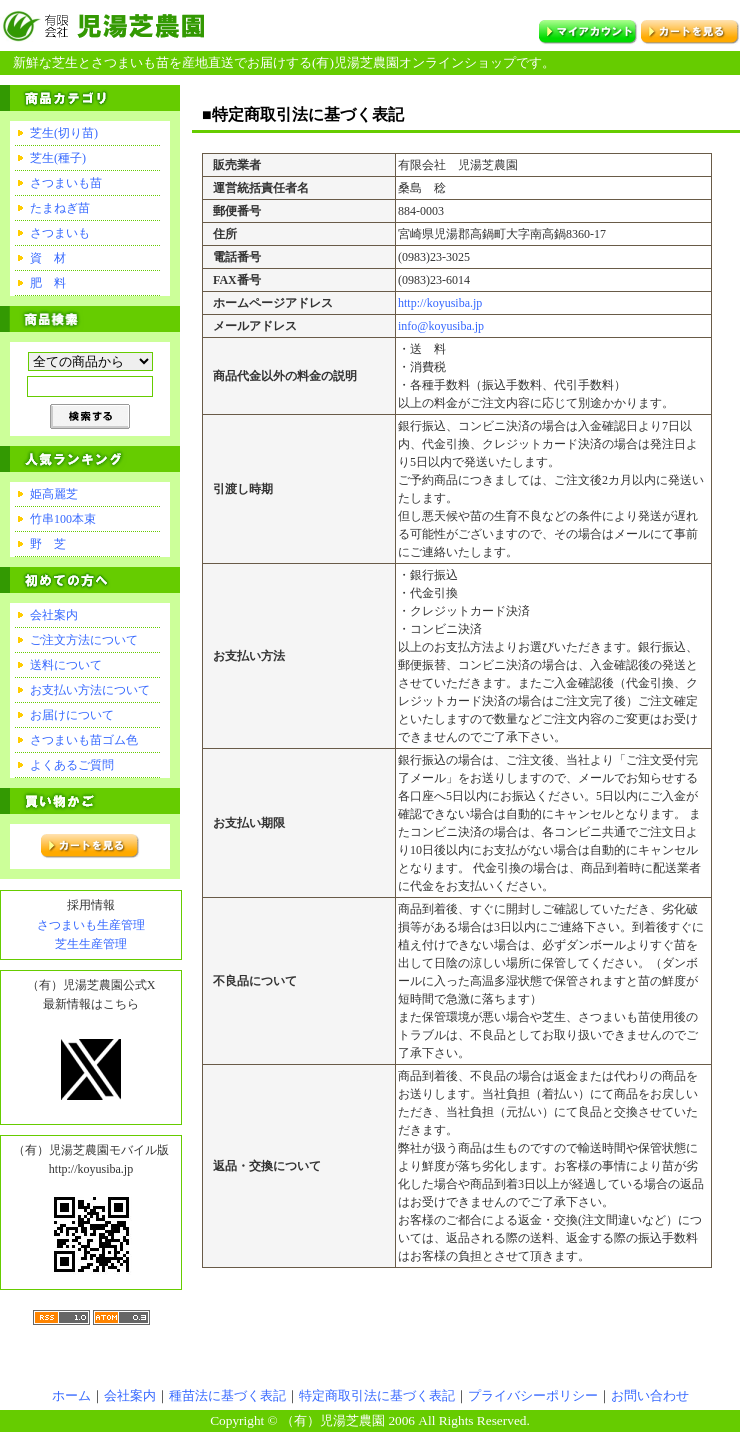  I want to click on プライバシーポリシー, so click(533, 1395).